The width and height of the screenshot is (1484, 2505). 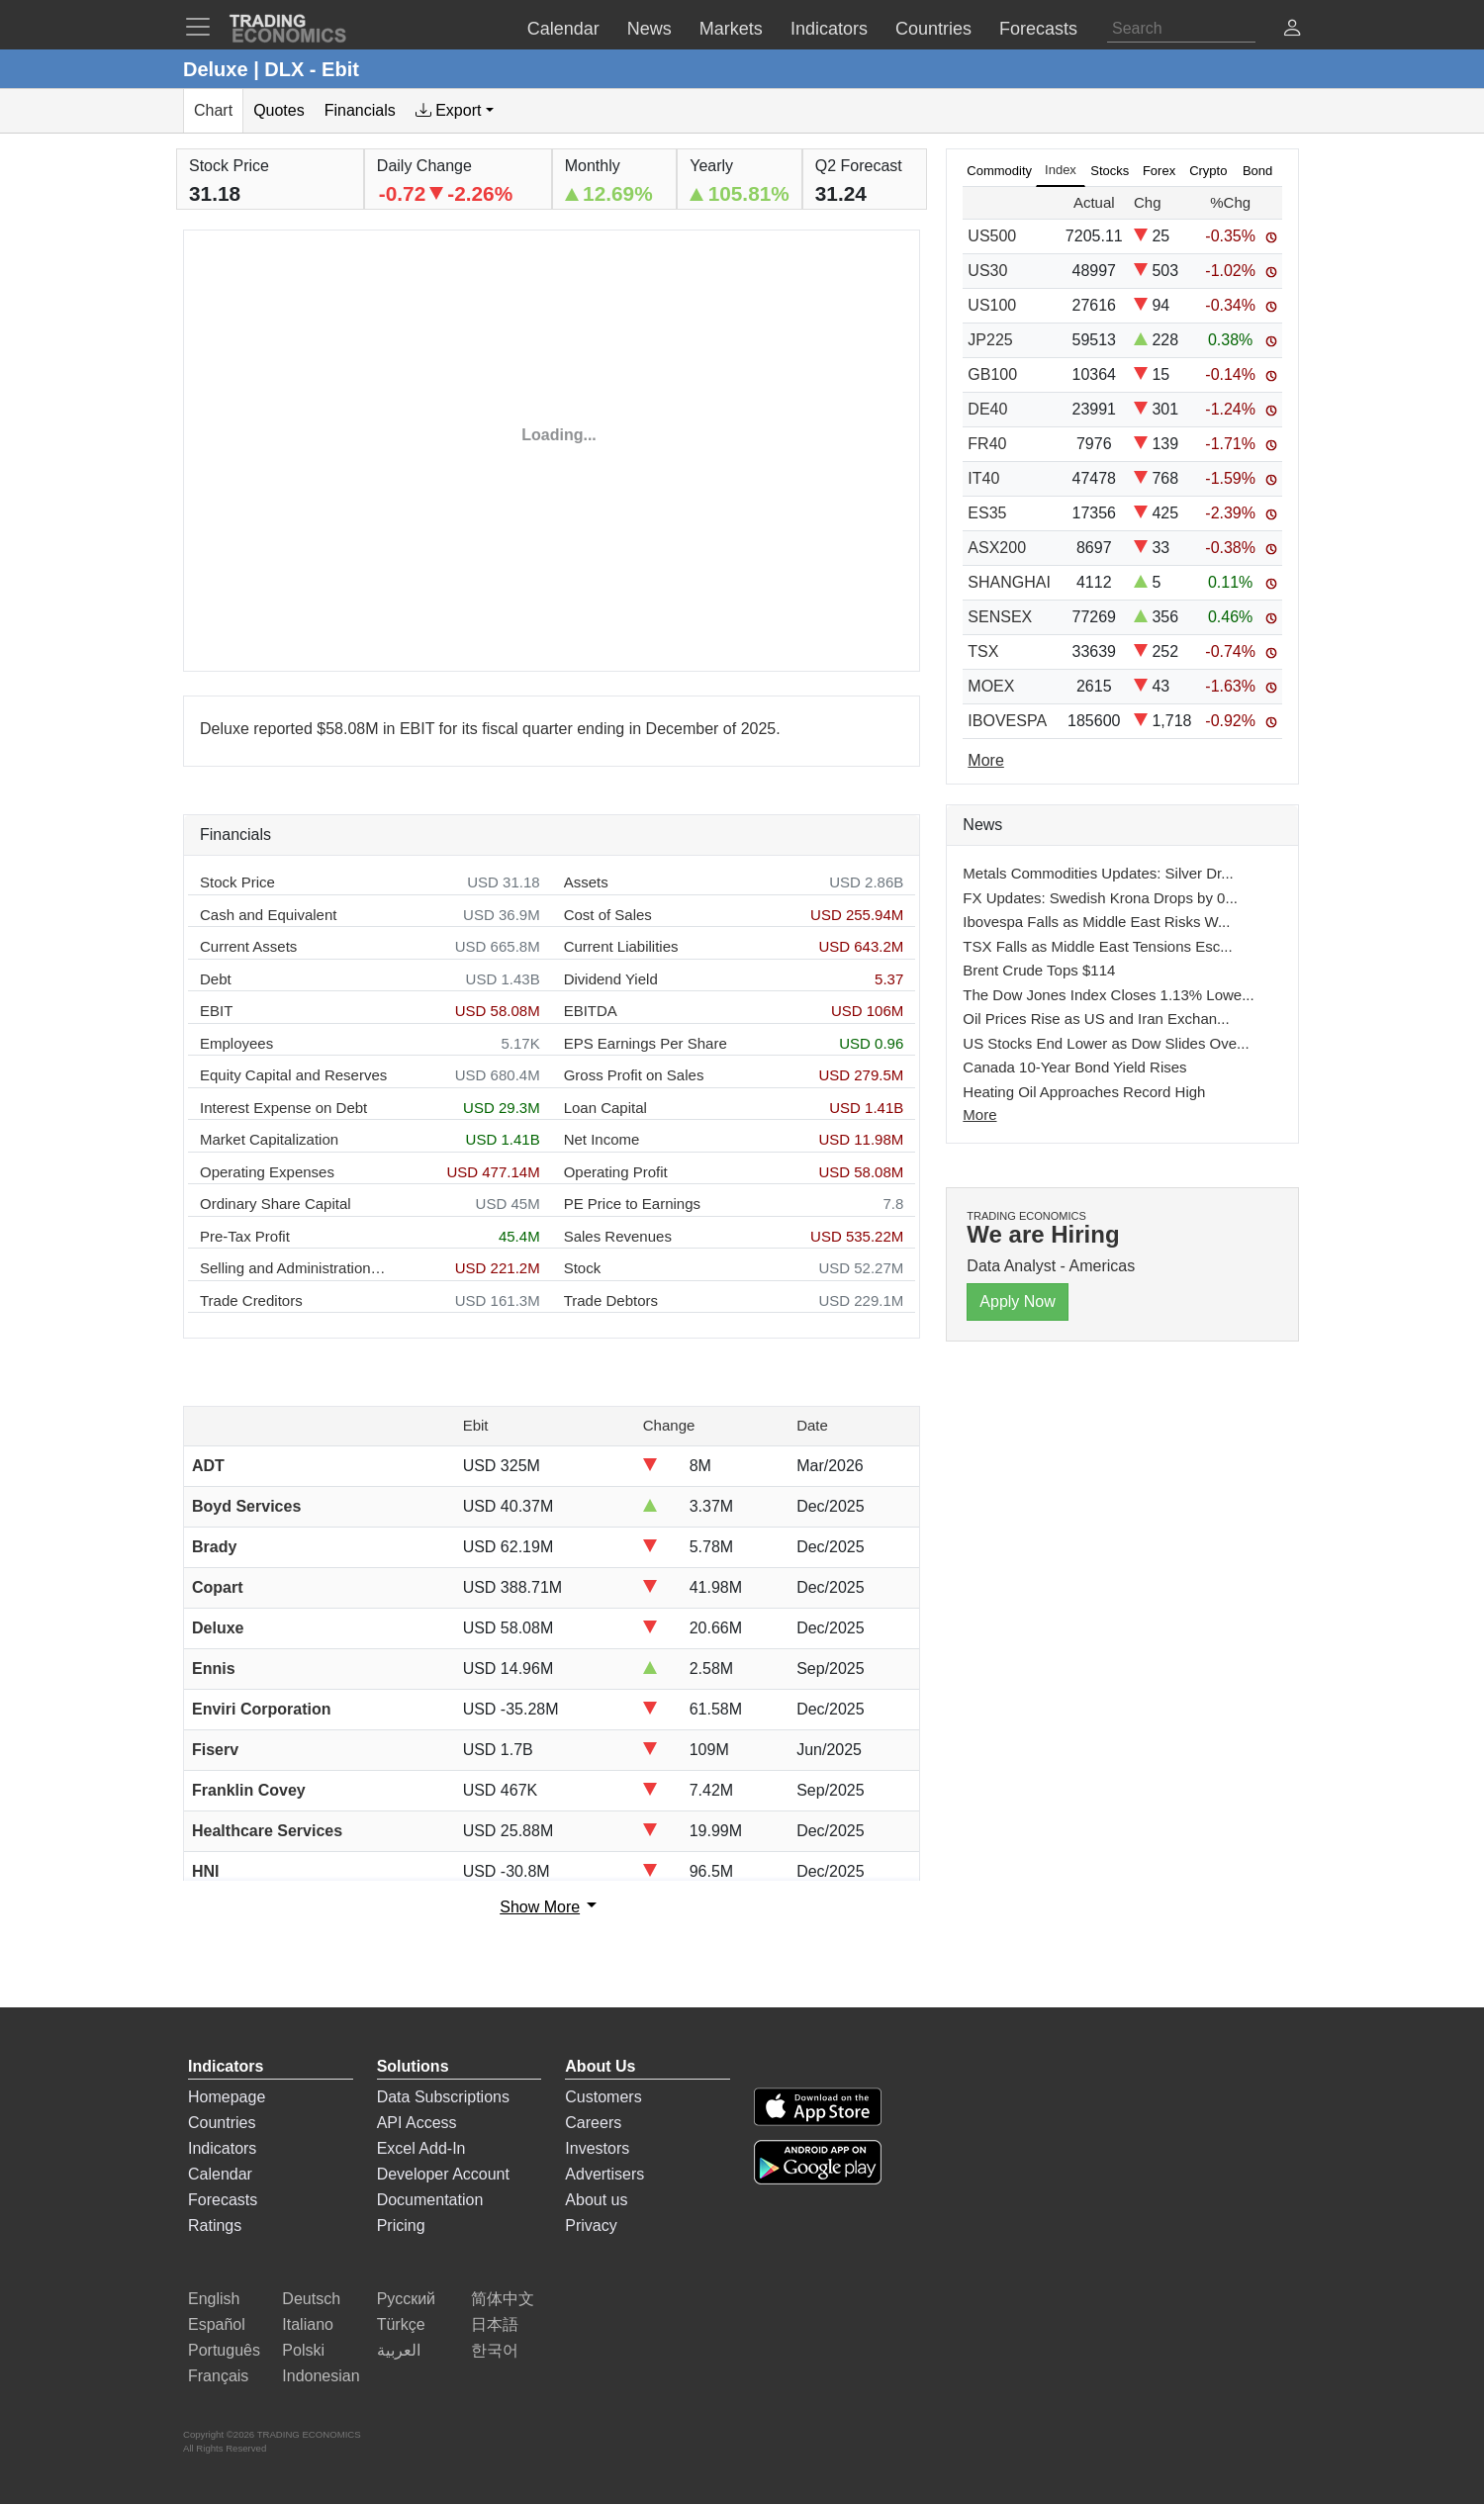 I want to click on 简体中文, so click(x=502, y=2298).